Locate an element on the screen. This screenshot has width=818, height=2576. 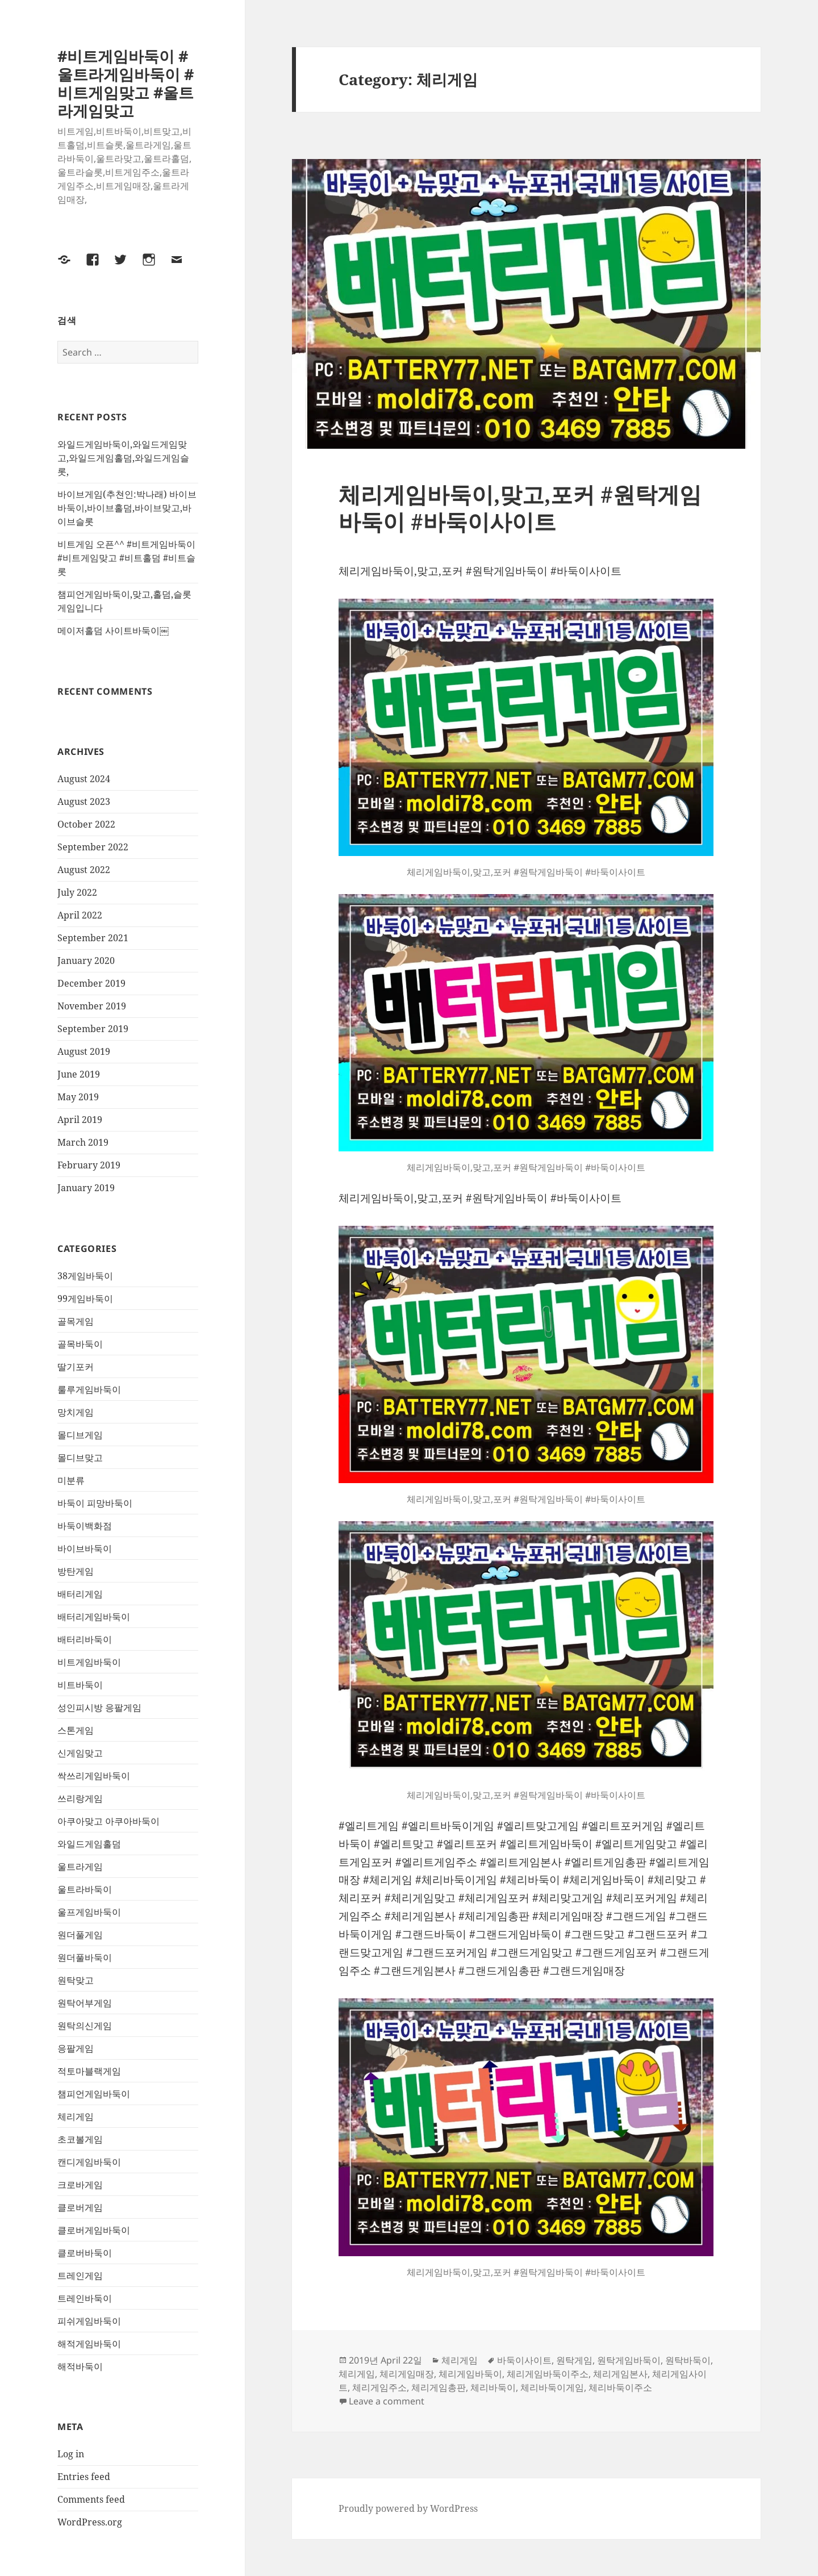
배터리게임바둑이 is located at coordinates (93, 1616).